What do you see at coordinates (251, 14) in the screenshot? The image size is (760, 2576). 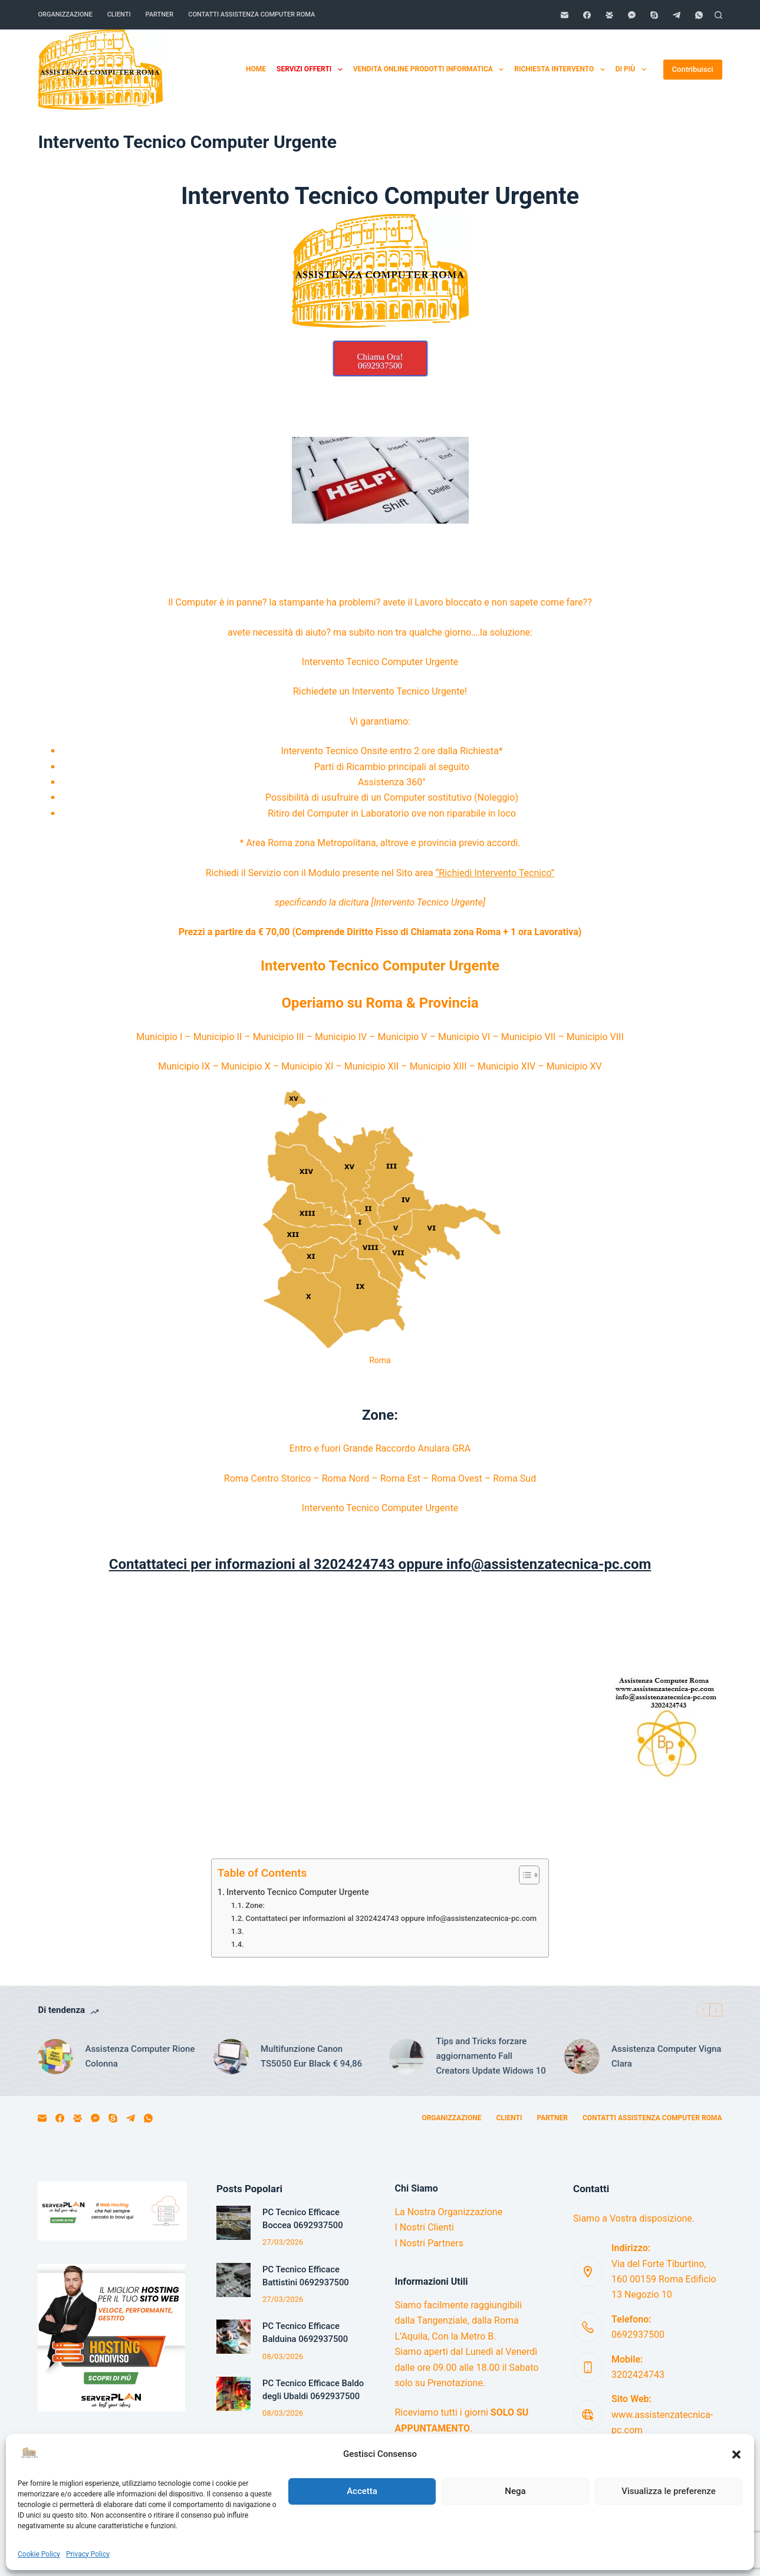 I see `Contatti Assistenza Computer Roma` at bounding box center [251, 14].